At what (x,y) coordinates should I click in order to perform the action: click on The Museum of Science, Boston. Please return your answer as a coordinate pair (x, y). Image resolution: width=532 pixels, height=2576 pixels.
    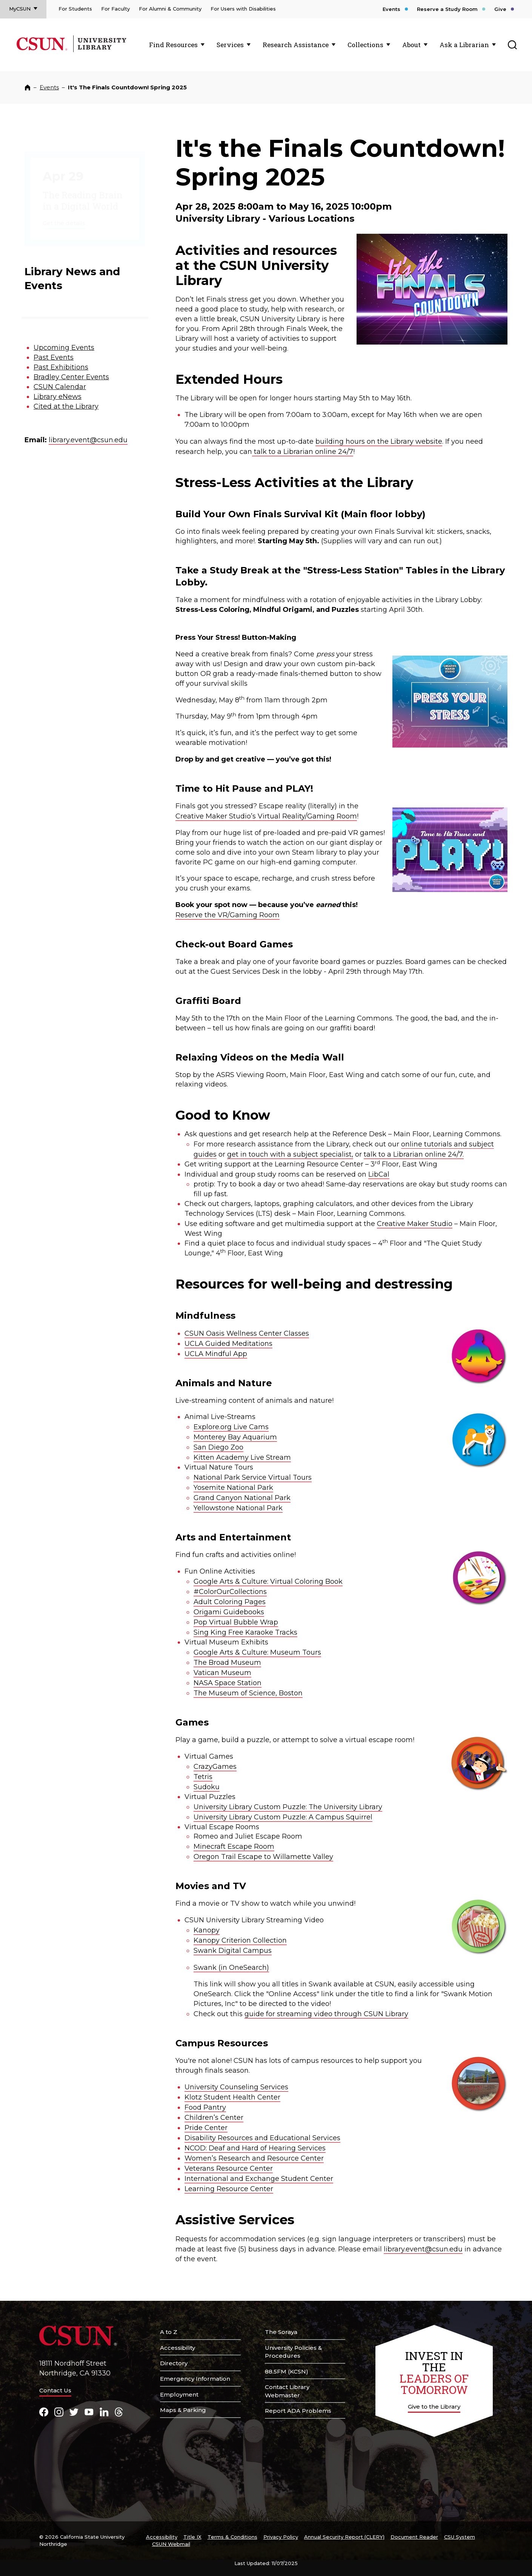
    Looking at the image, I should click on (248, 1693).